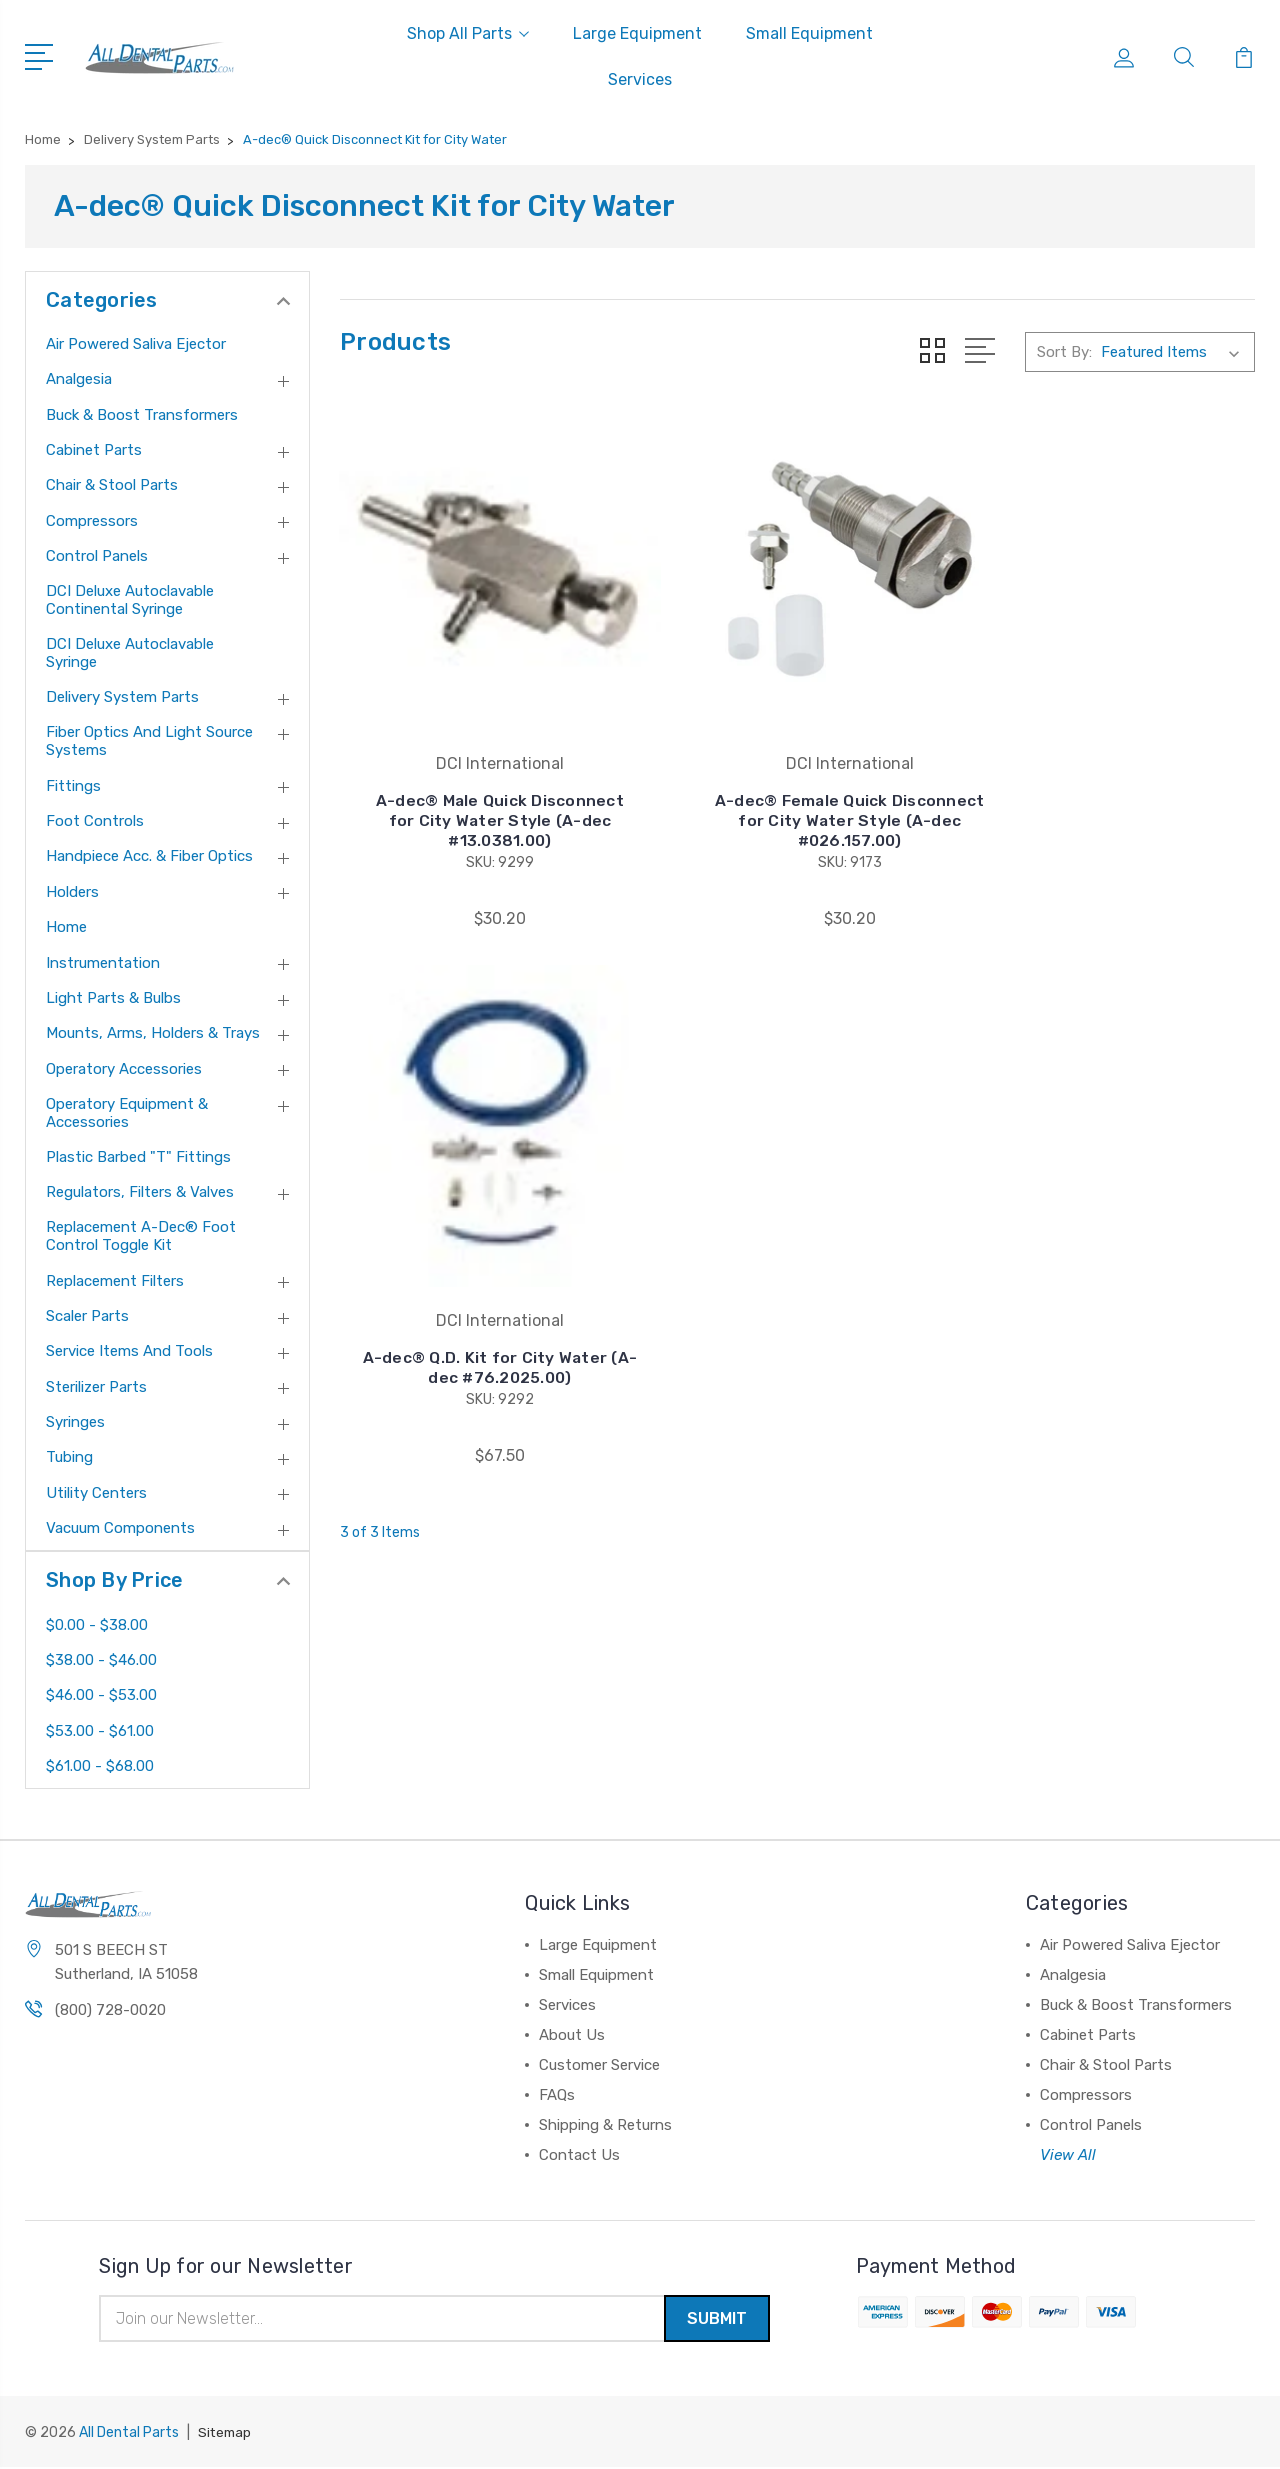 Image resolution: width=1280 pixels, height=2469 pixels. Describe the element at coordinates (140, 1192) in the screenshot. I see `Regulators, Filters & Valves` at that location.